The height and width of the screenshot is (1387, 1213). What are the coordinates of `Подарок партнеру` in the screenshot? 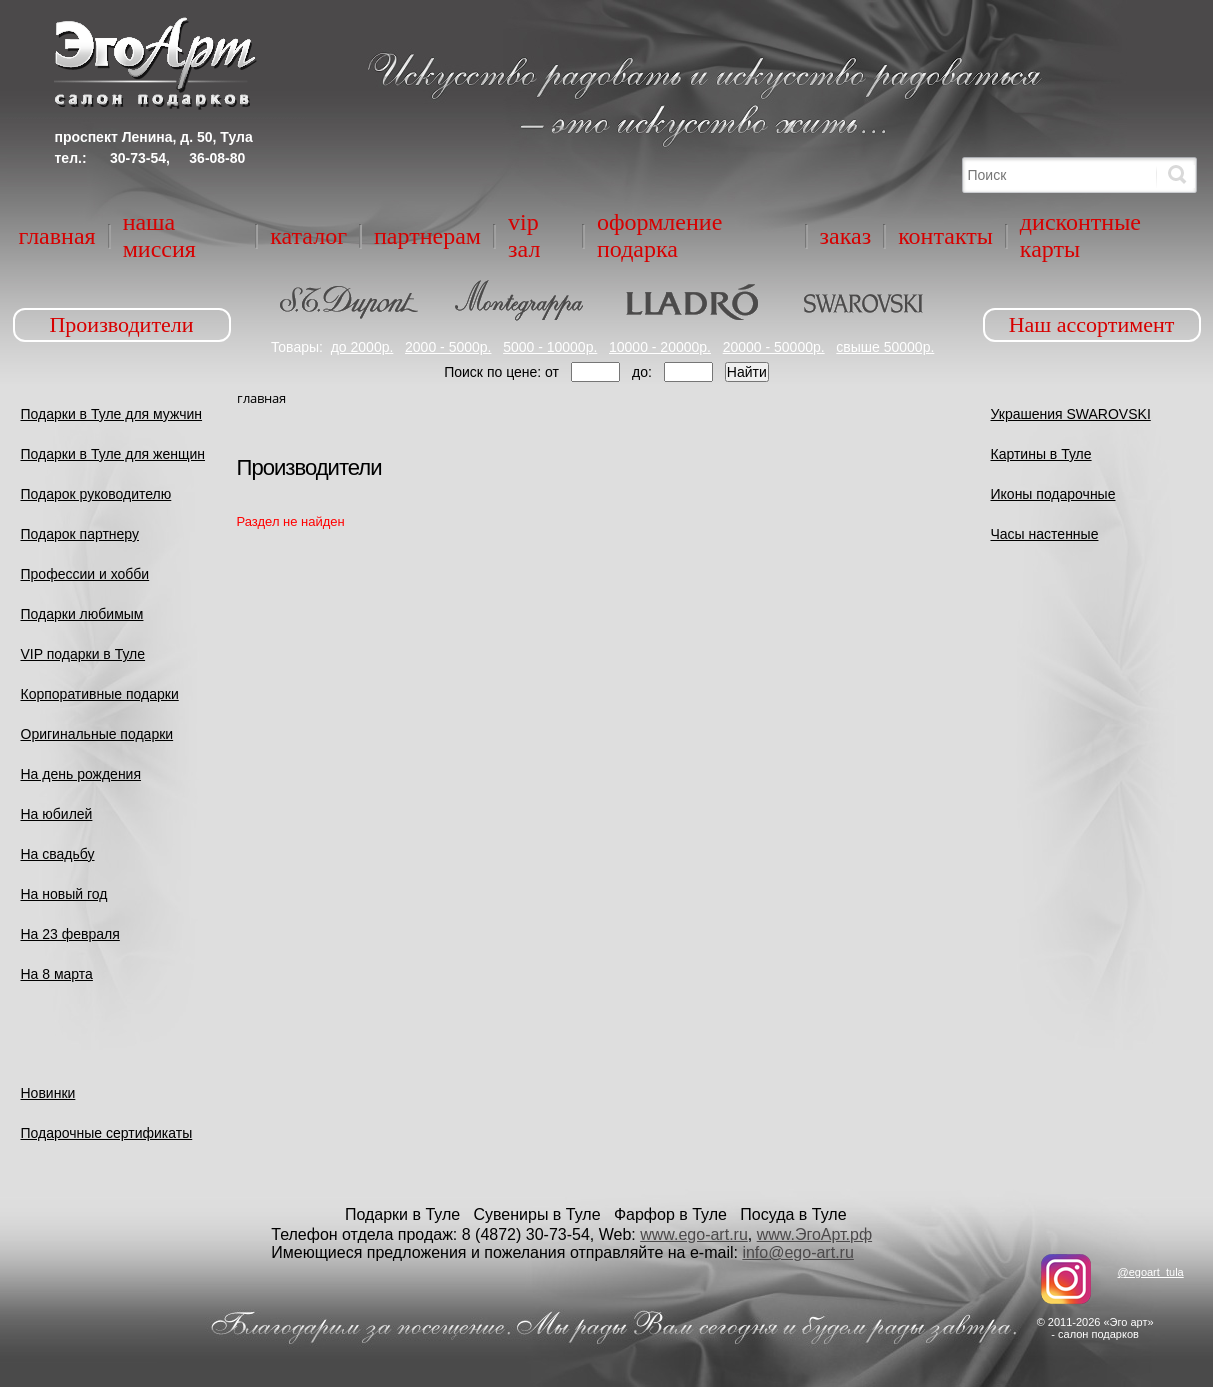 It's located at (80, 534).